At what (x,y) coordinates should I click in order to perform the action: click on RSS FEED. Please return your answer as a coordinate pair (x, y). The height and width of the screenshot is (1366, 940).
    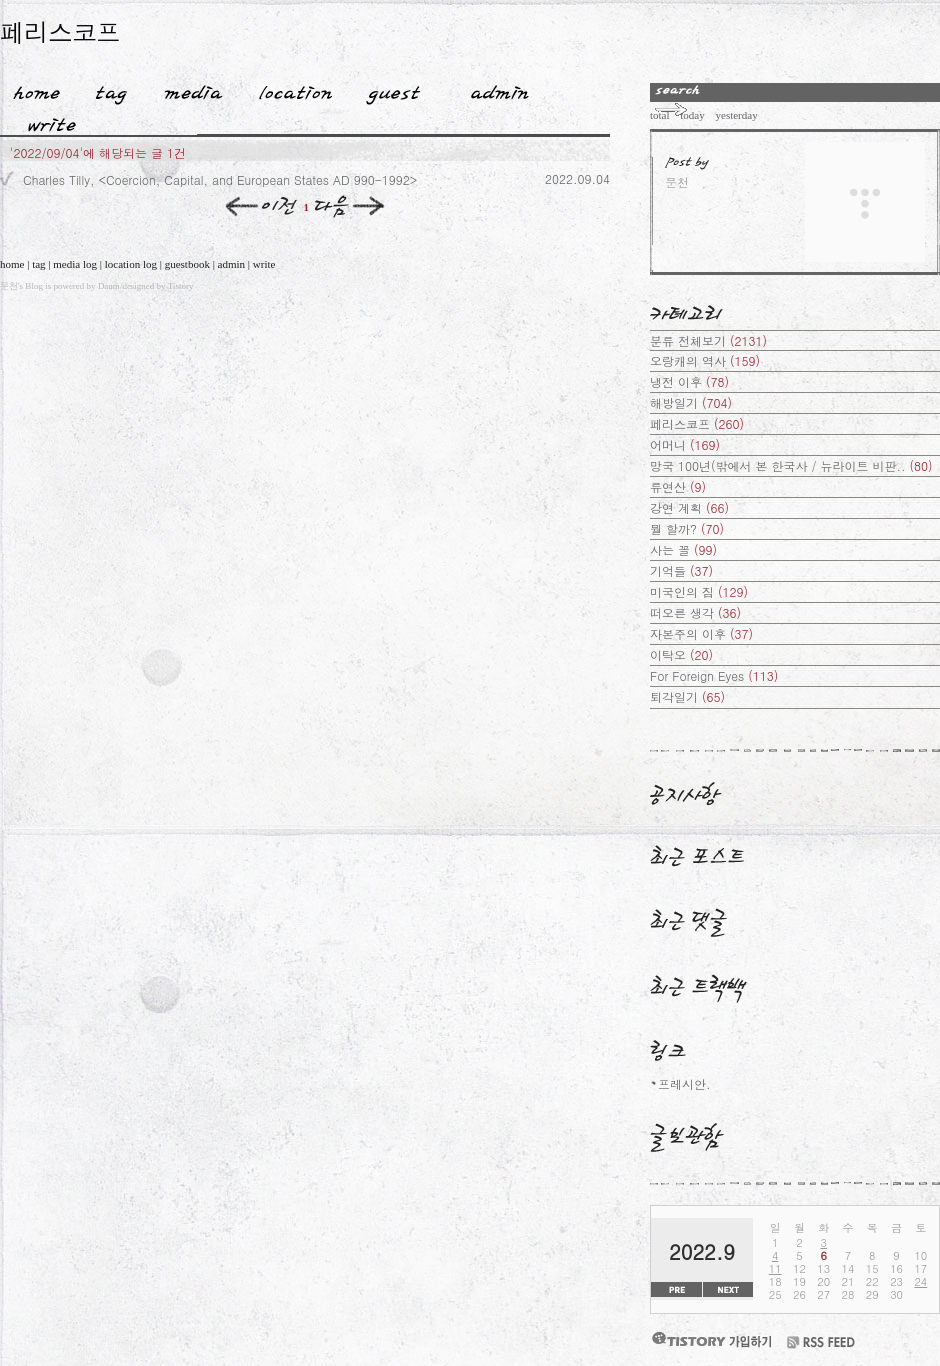
    Looking at the image, I should click on (821, 1342).